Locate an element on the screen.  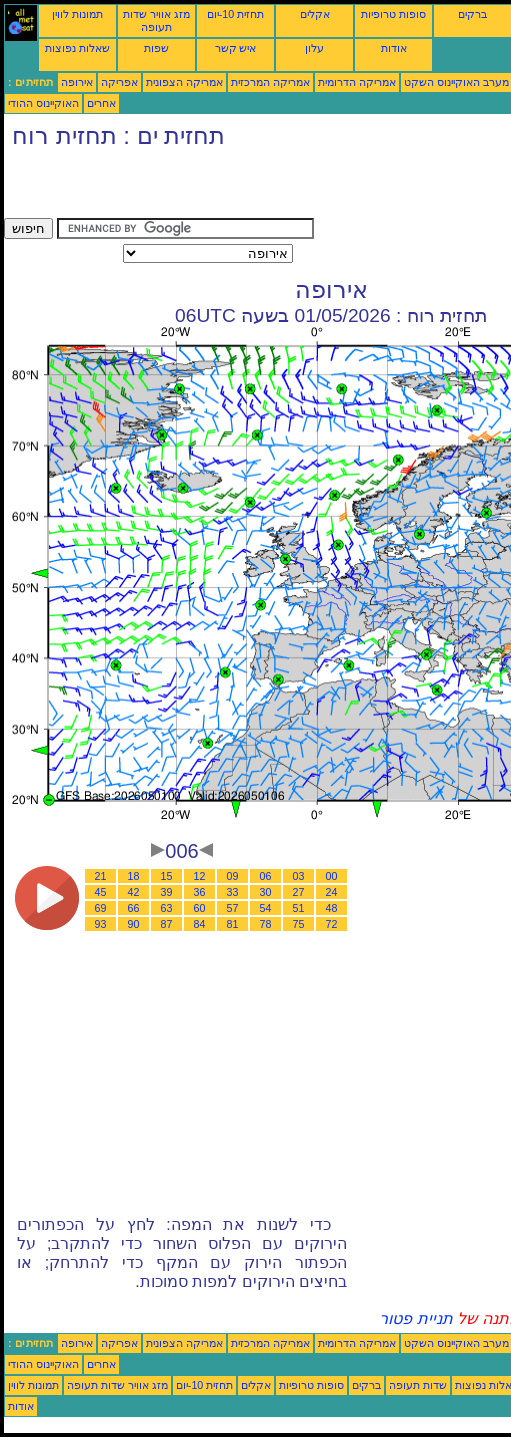
איש קשר is located at coordinates (236, 48).